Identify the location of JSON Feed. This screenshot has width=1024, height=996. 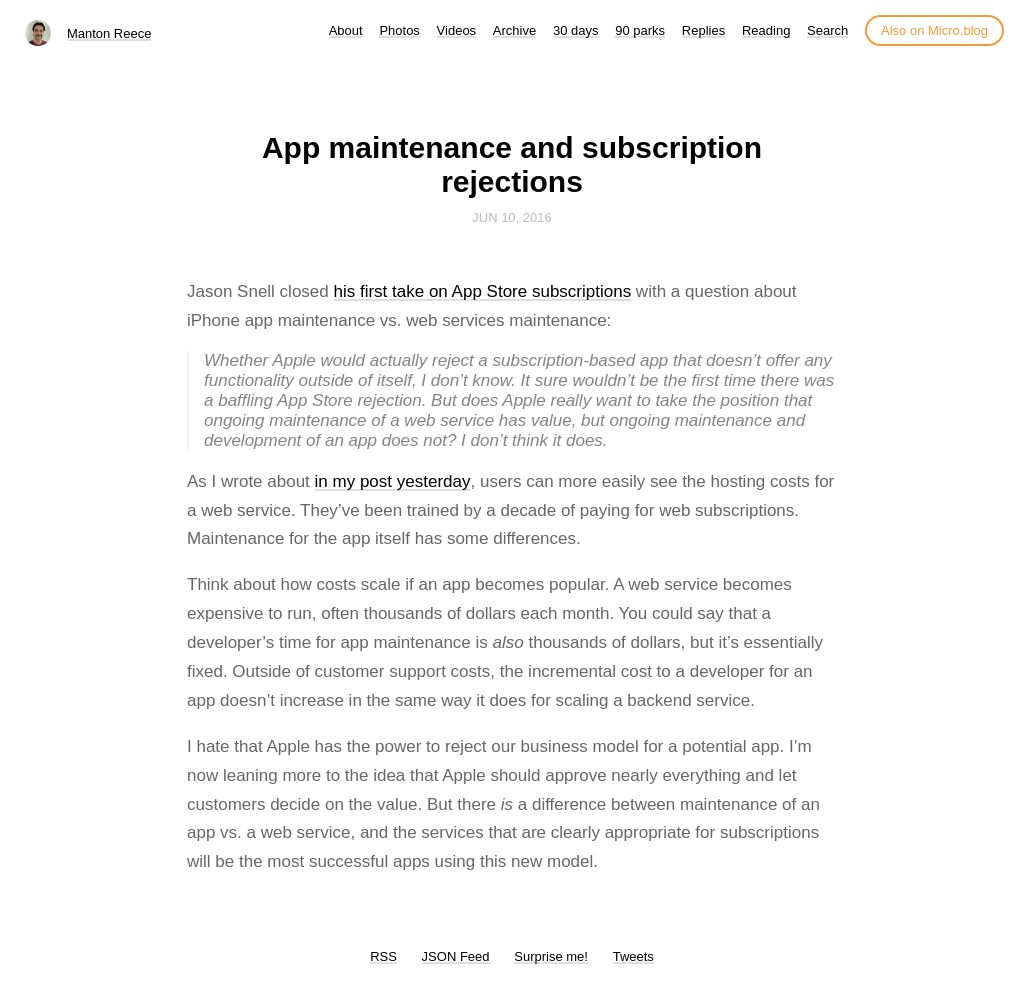
(456, 956).